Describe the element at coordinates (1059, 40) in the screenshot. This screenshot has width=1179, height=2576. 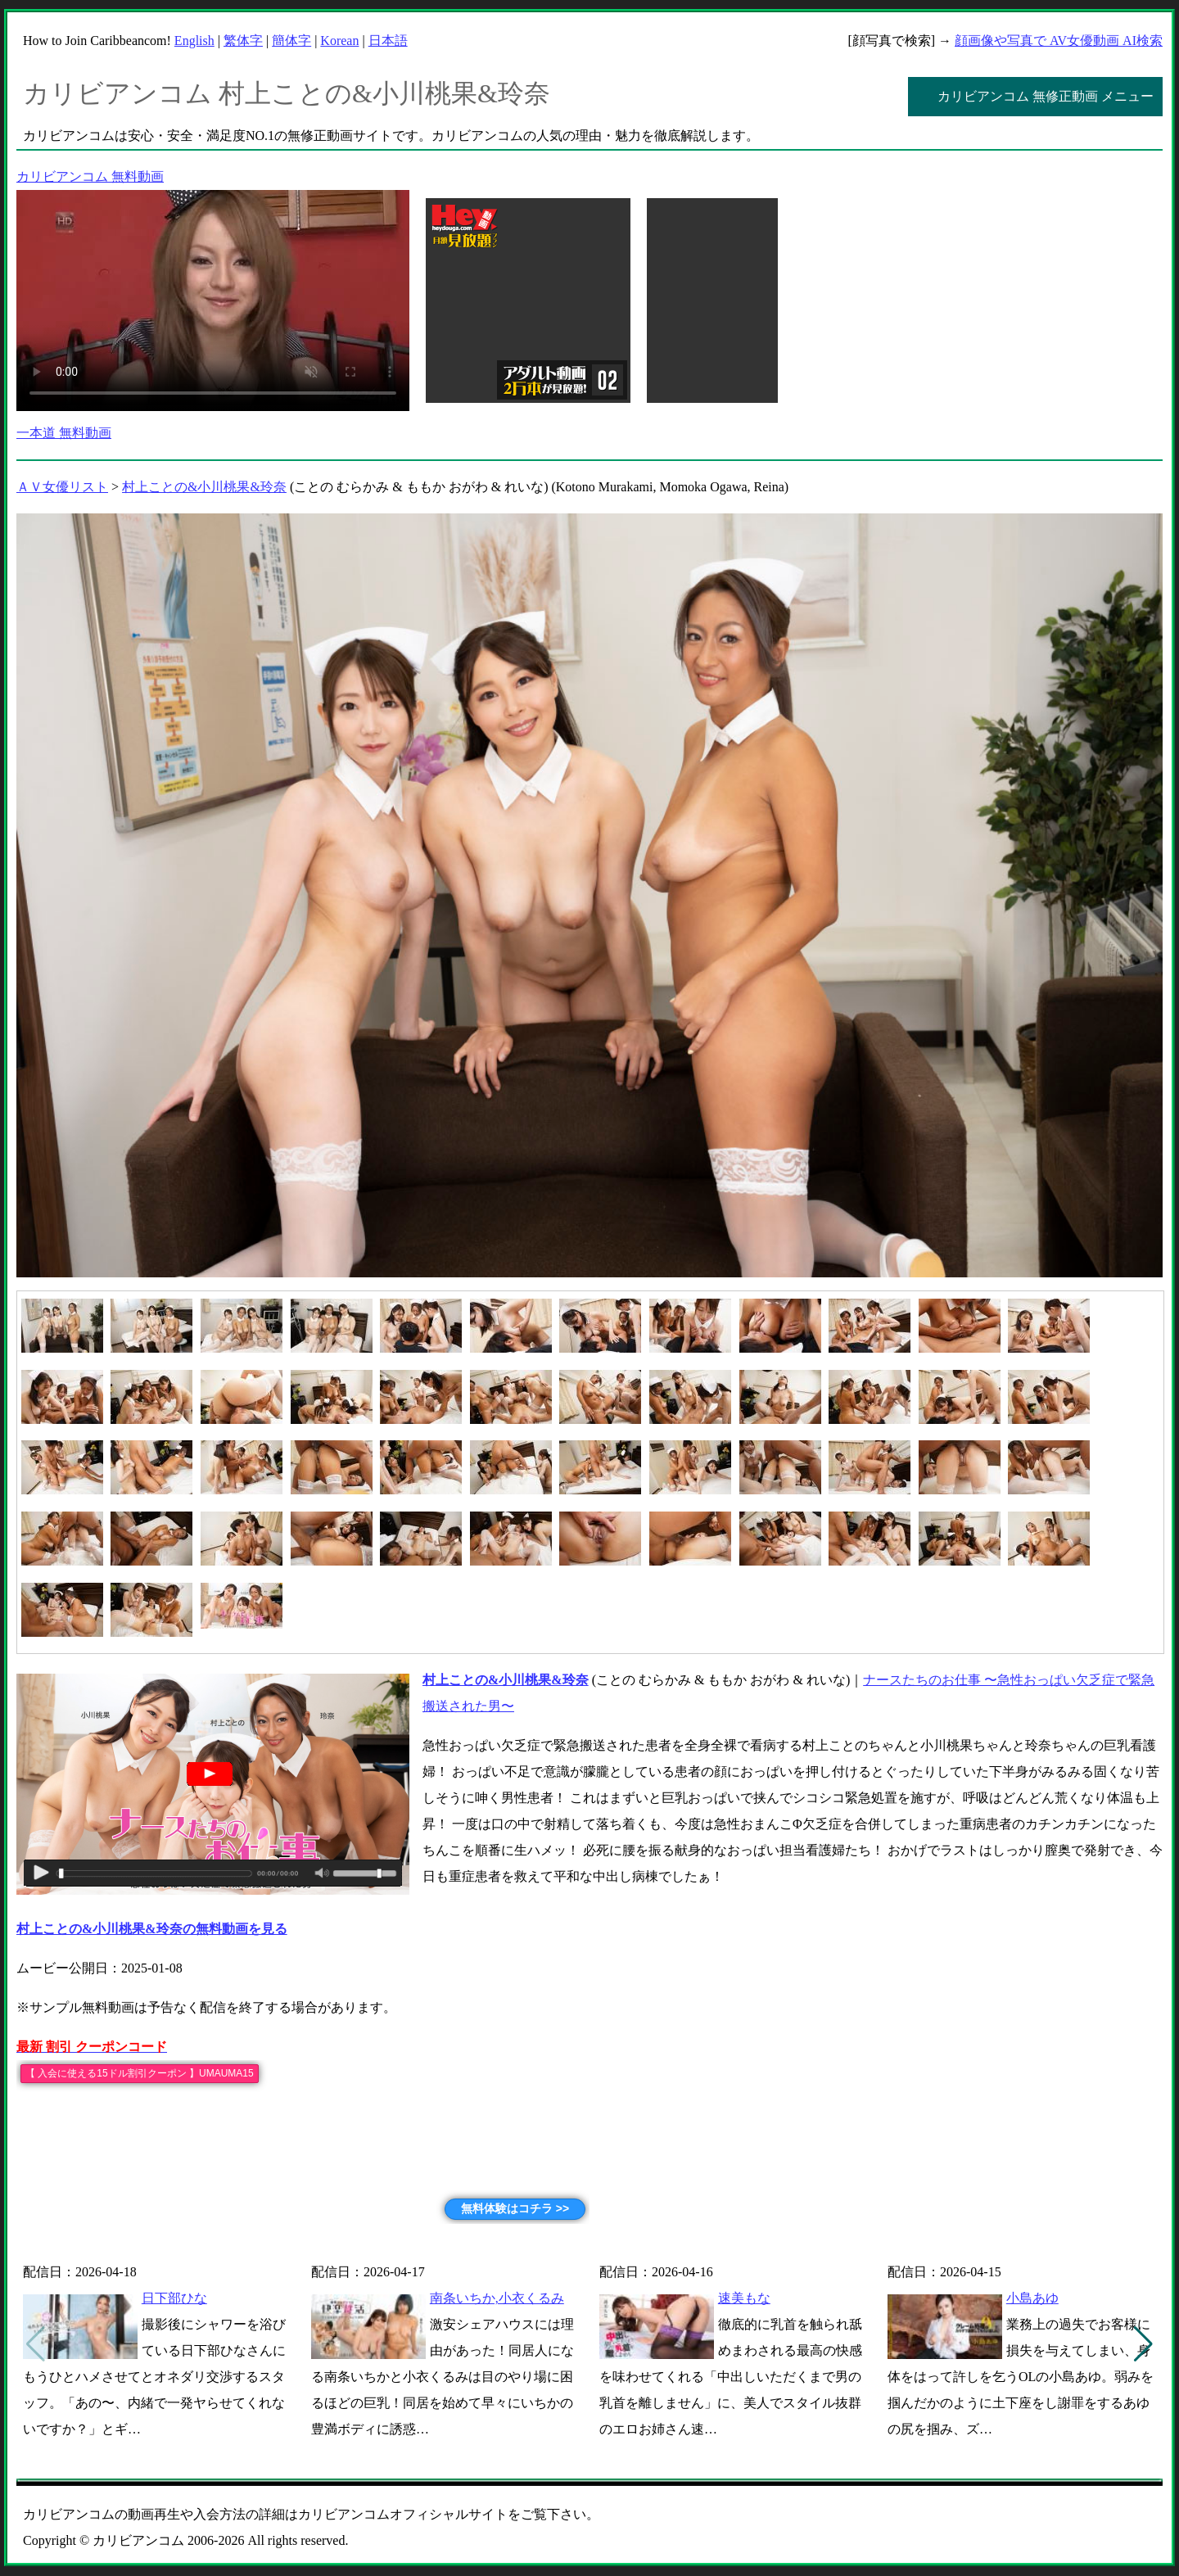
I see `顔画像や写真で AV女優動画 AI検索` at that location.